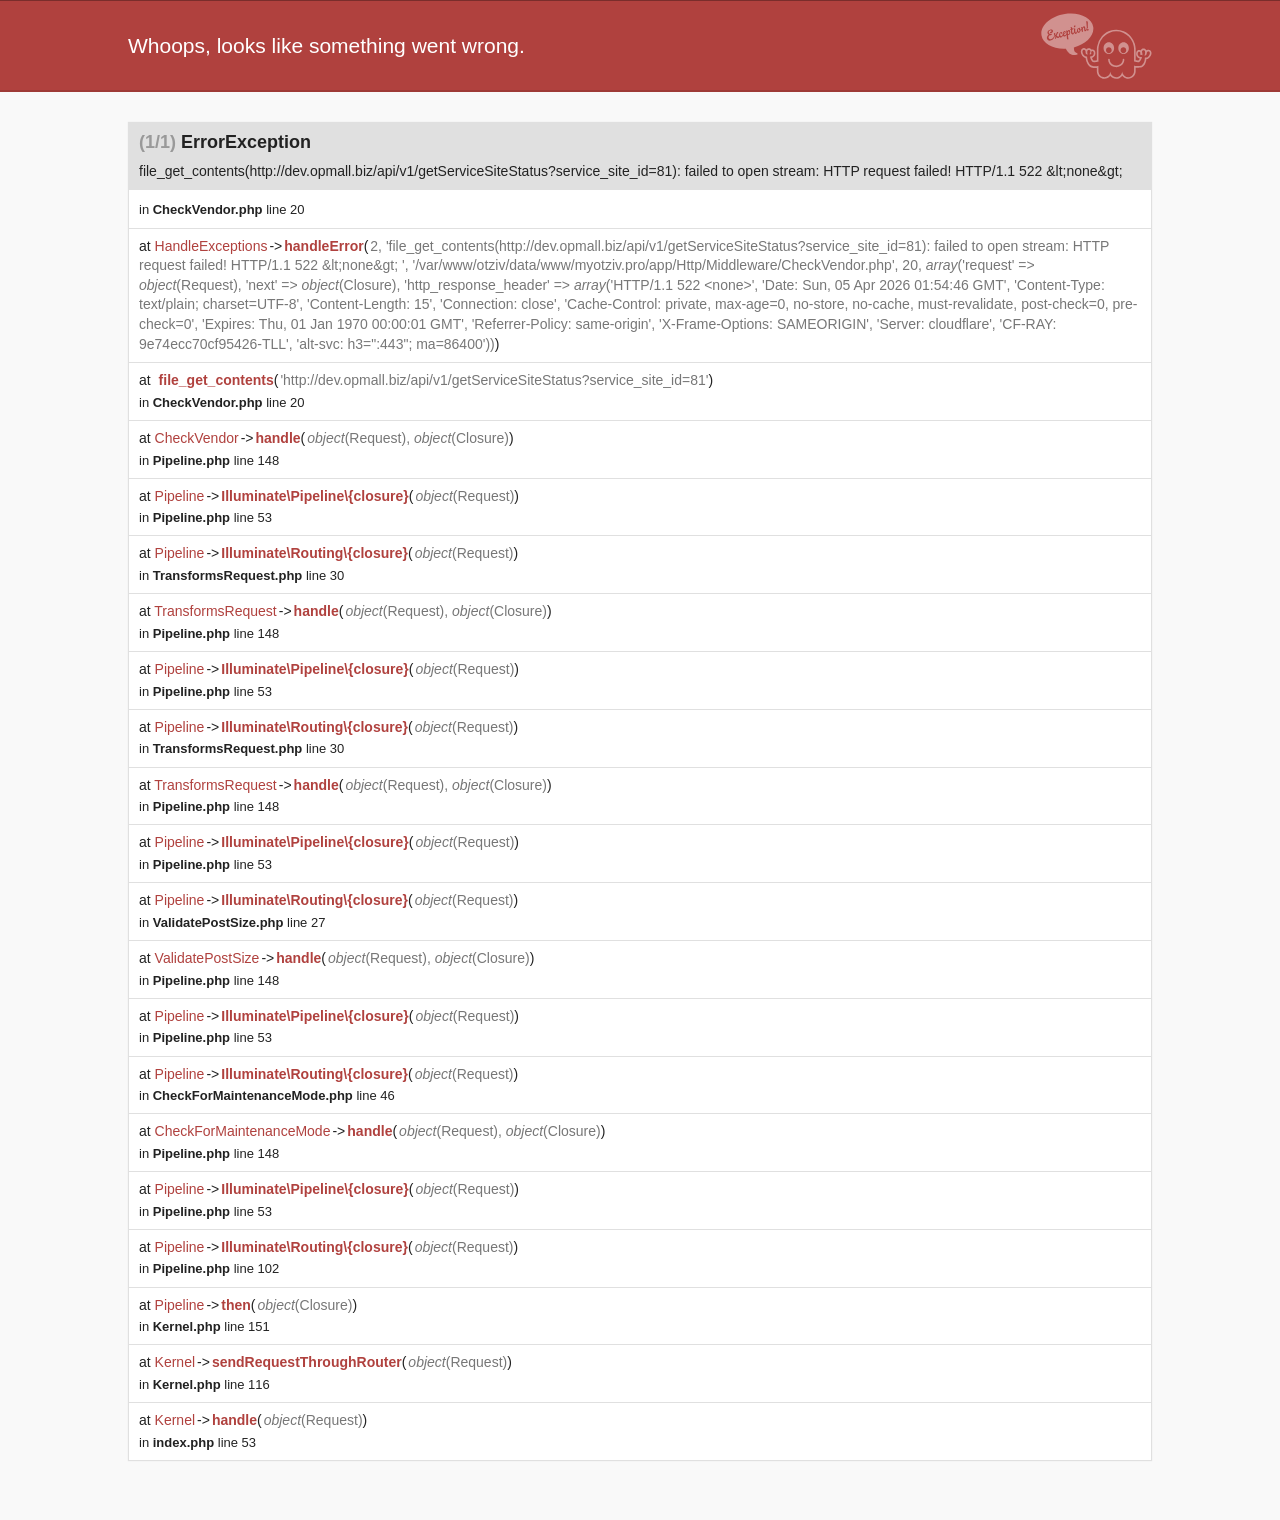 The image size is (1280, 1520). I want to click on line 27, so click(239, 922).